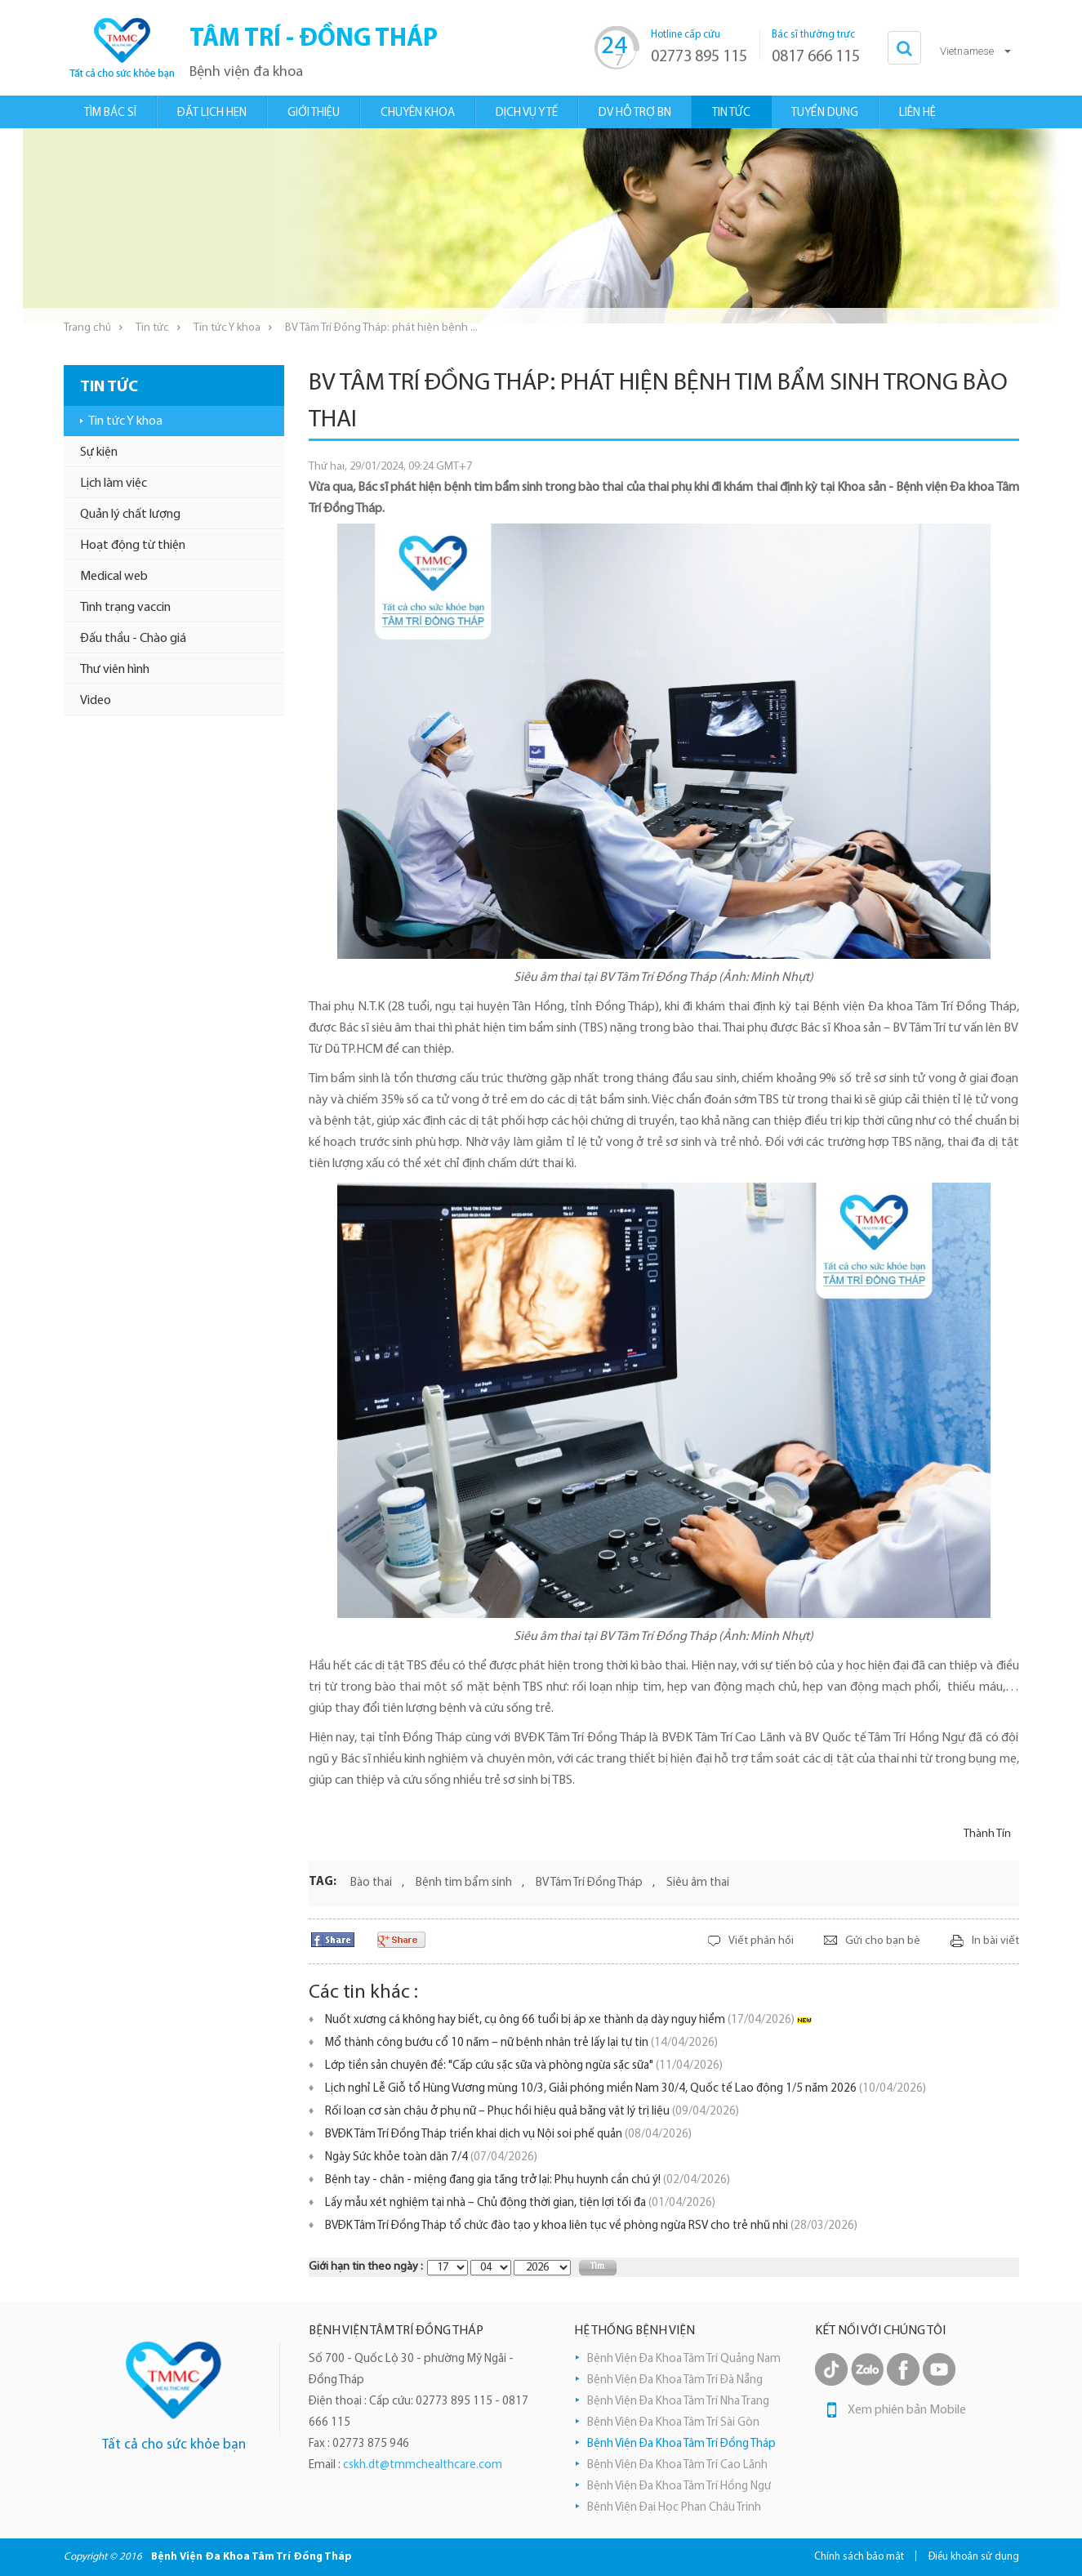 The image size is (1082, 2576). I want to click on Bệnh Viện Đa Khoa Tâm Trí Đồng Tháp, so click(681, 2444).